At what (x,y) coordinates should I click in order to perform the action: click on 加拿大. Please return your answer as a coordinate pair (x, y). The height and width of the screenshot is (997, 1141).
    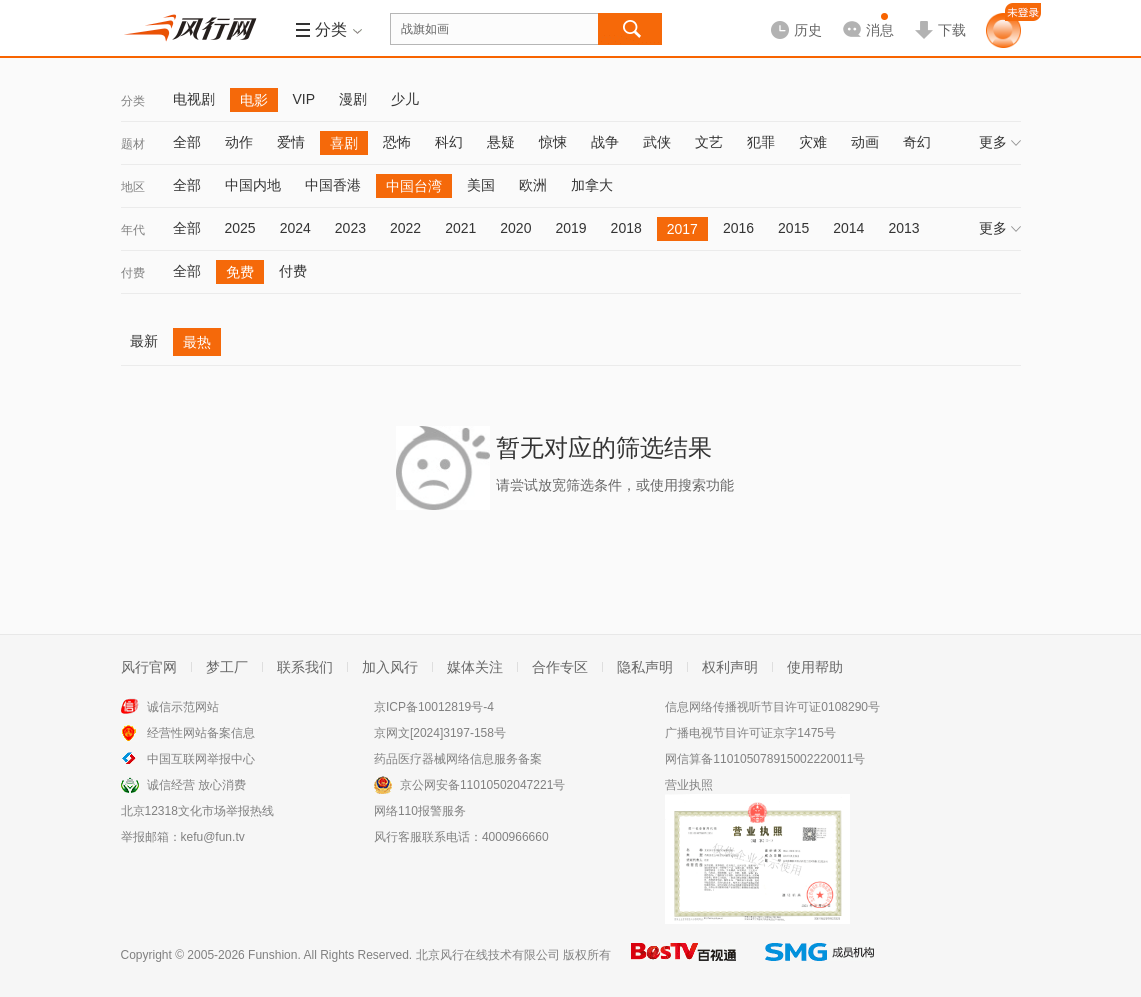
    Looking at the image, I should click on (592, 185).